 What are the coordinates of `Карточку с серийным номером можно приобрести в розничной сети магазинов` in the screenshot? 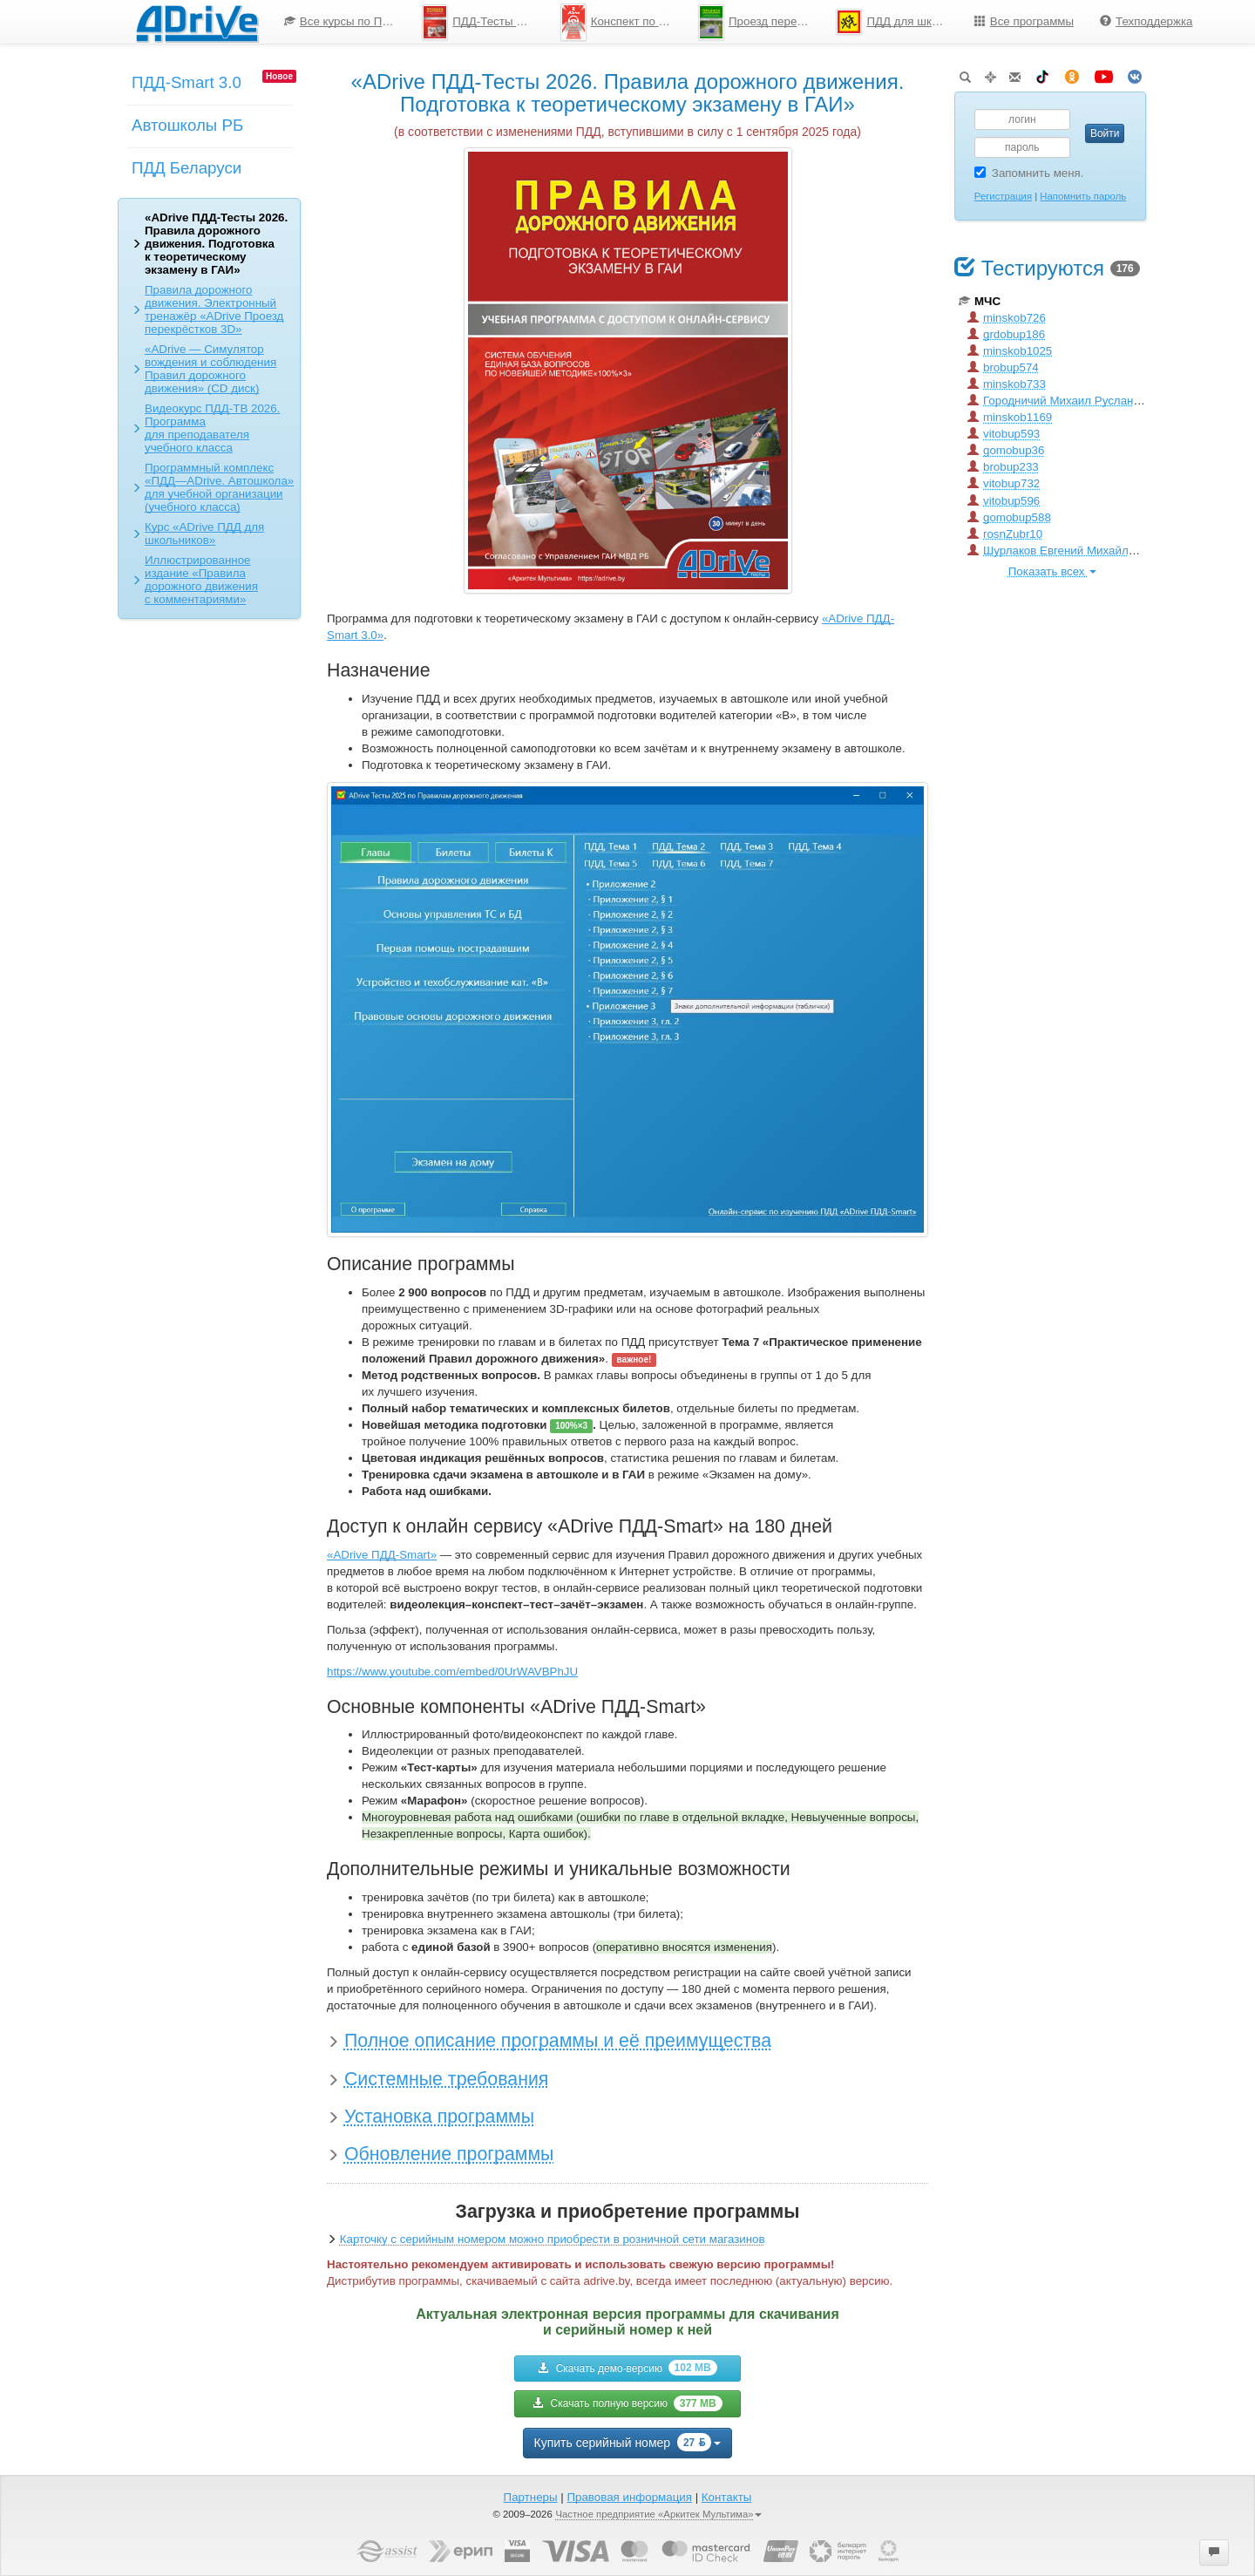 It's located at (552, 2239).